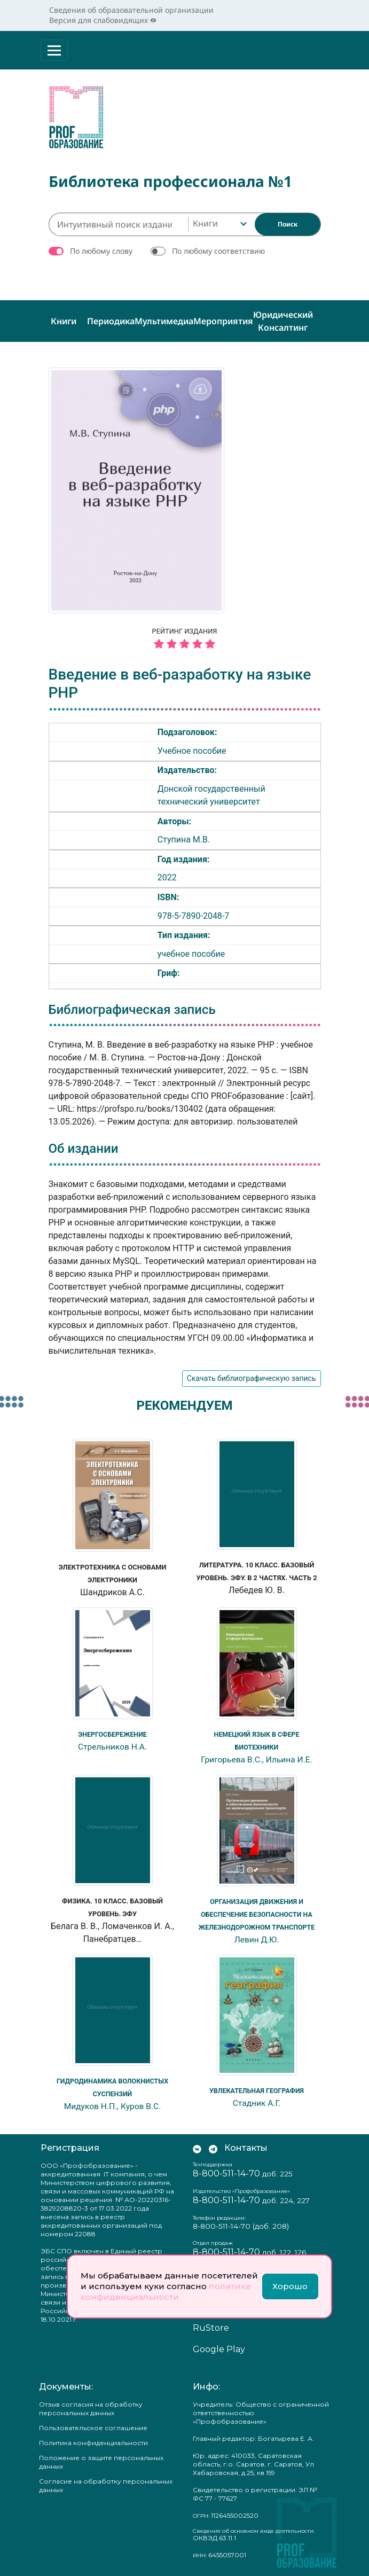  What do you see at coordinates (213, 2147) in the screenshot?
I see `[Мы в Телеграм]` at bounding box center [213, 2147].